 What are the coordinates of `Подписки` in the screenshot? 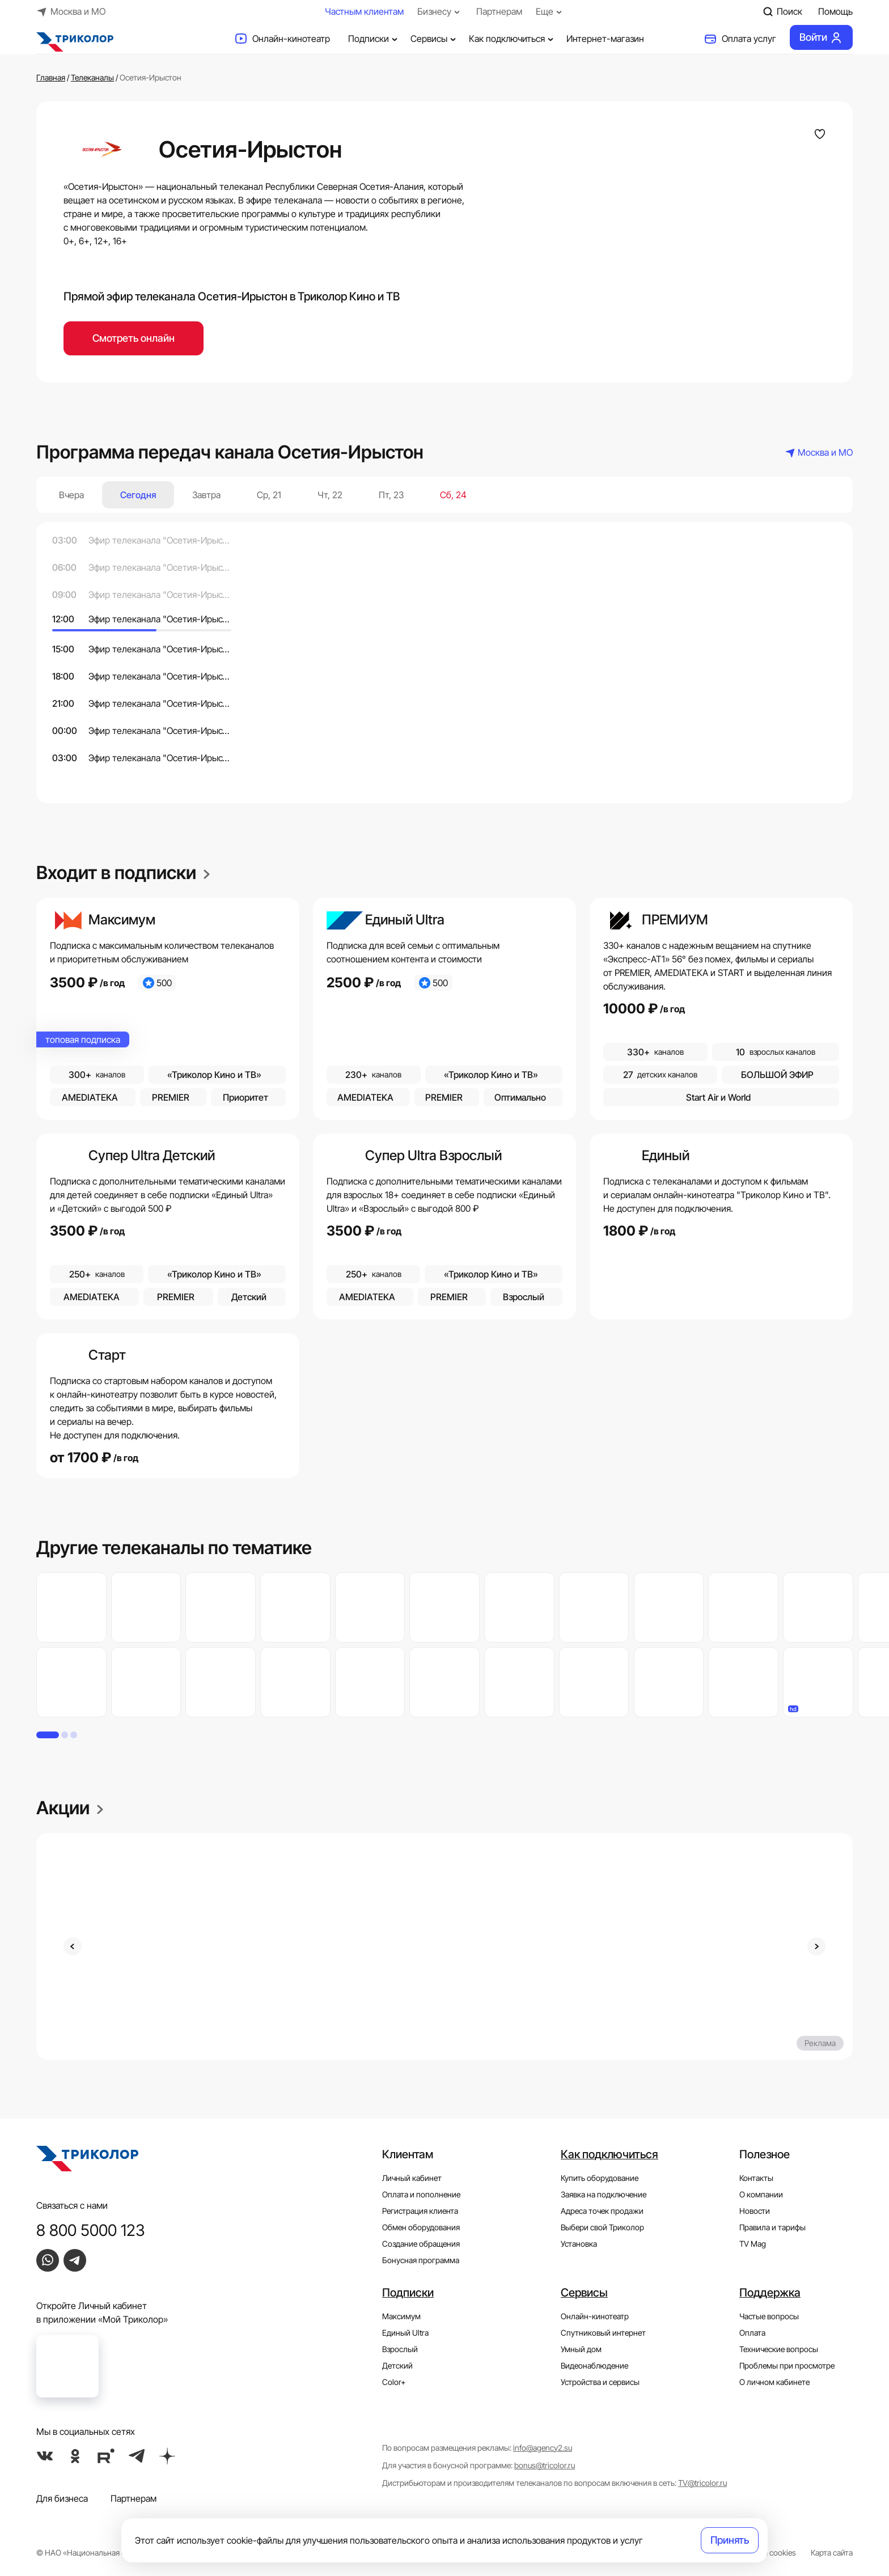 It's located at (374, 38).